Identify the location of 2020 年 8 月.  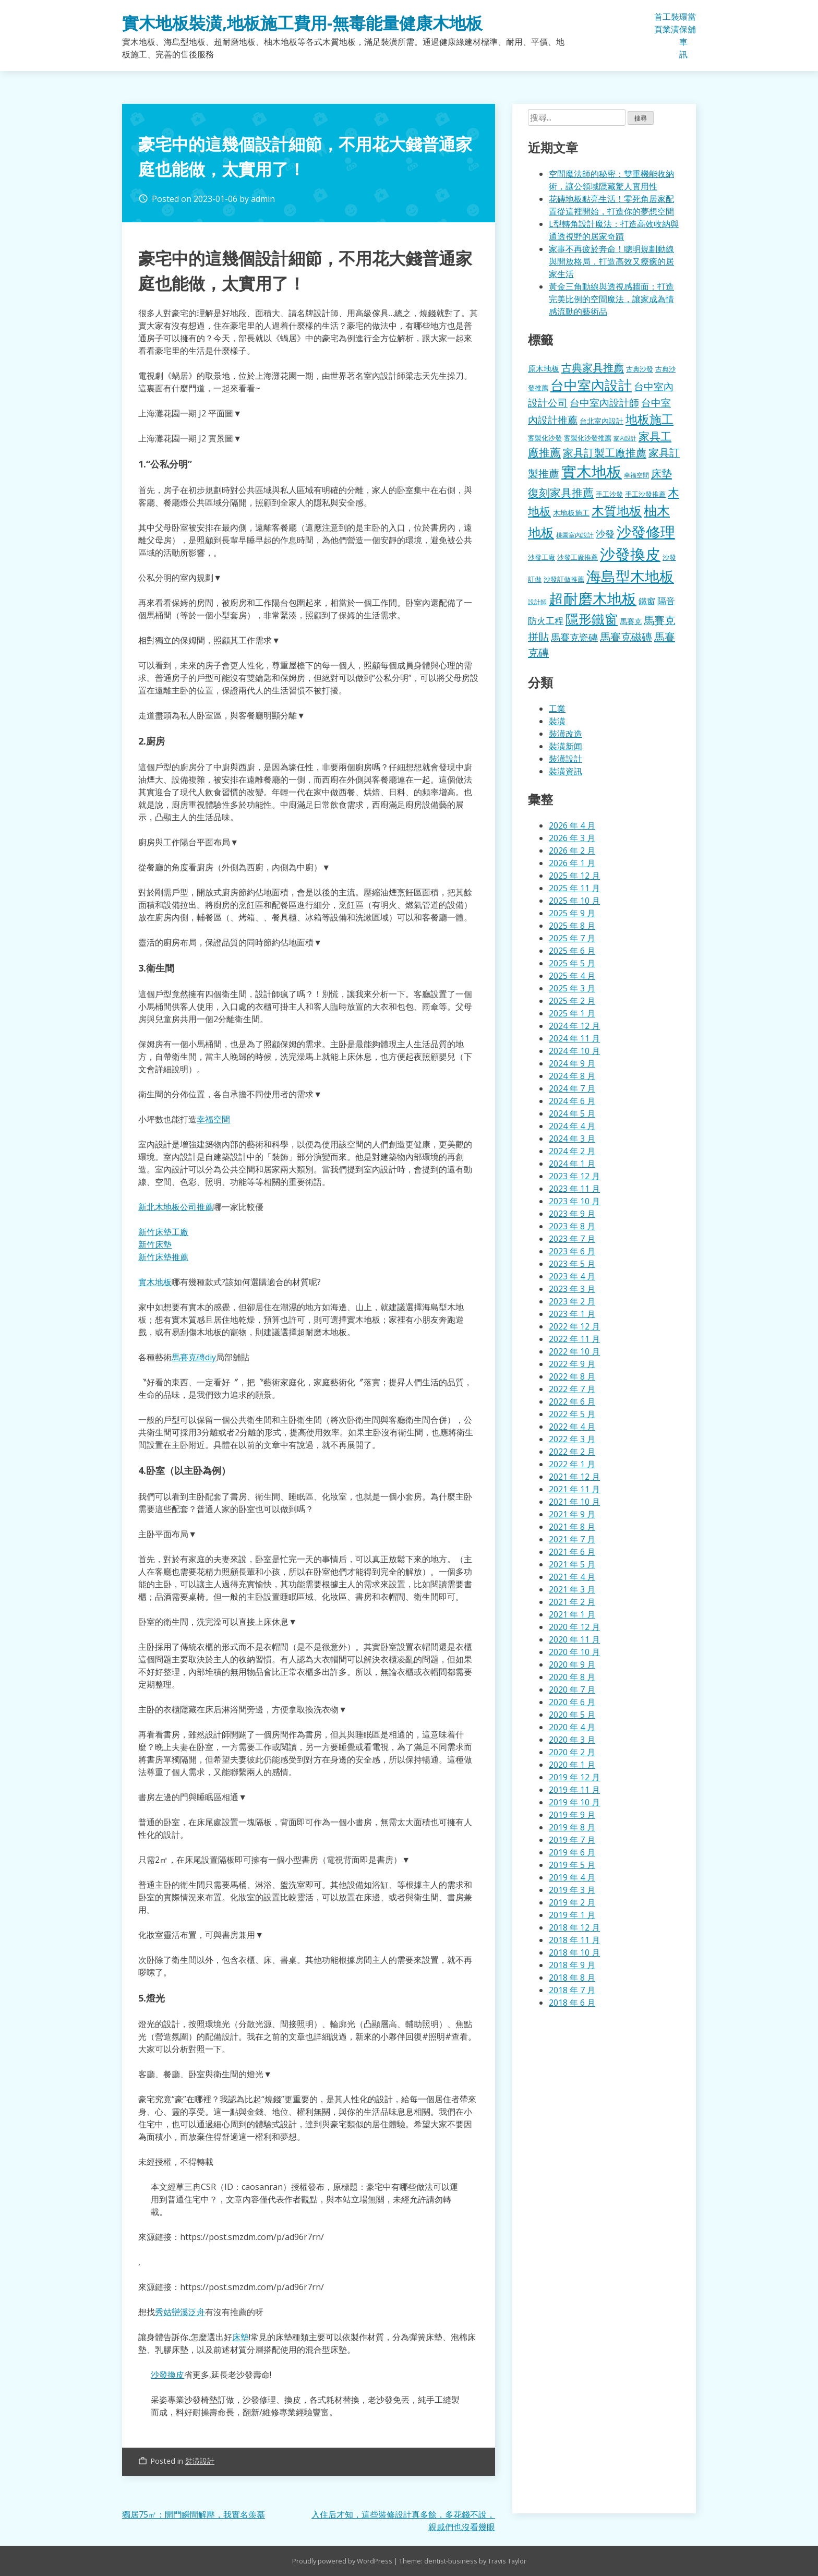
(572, 1677).